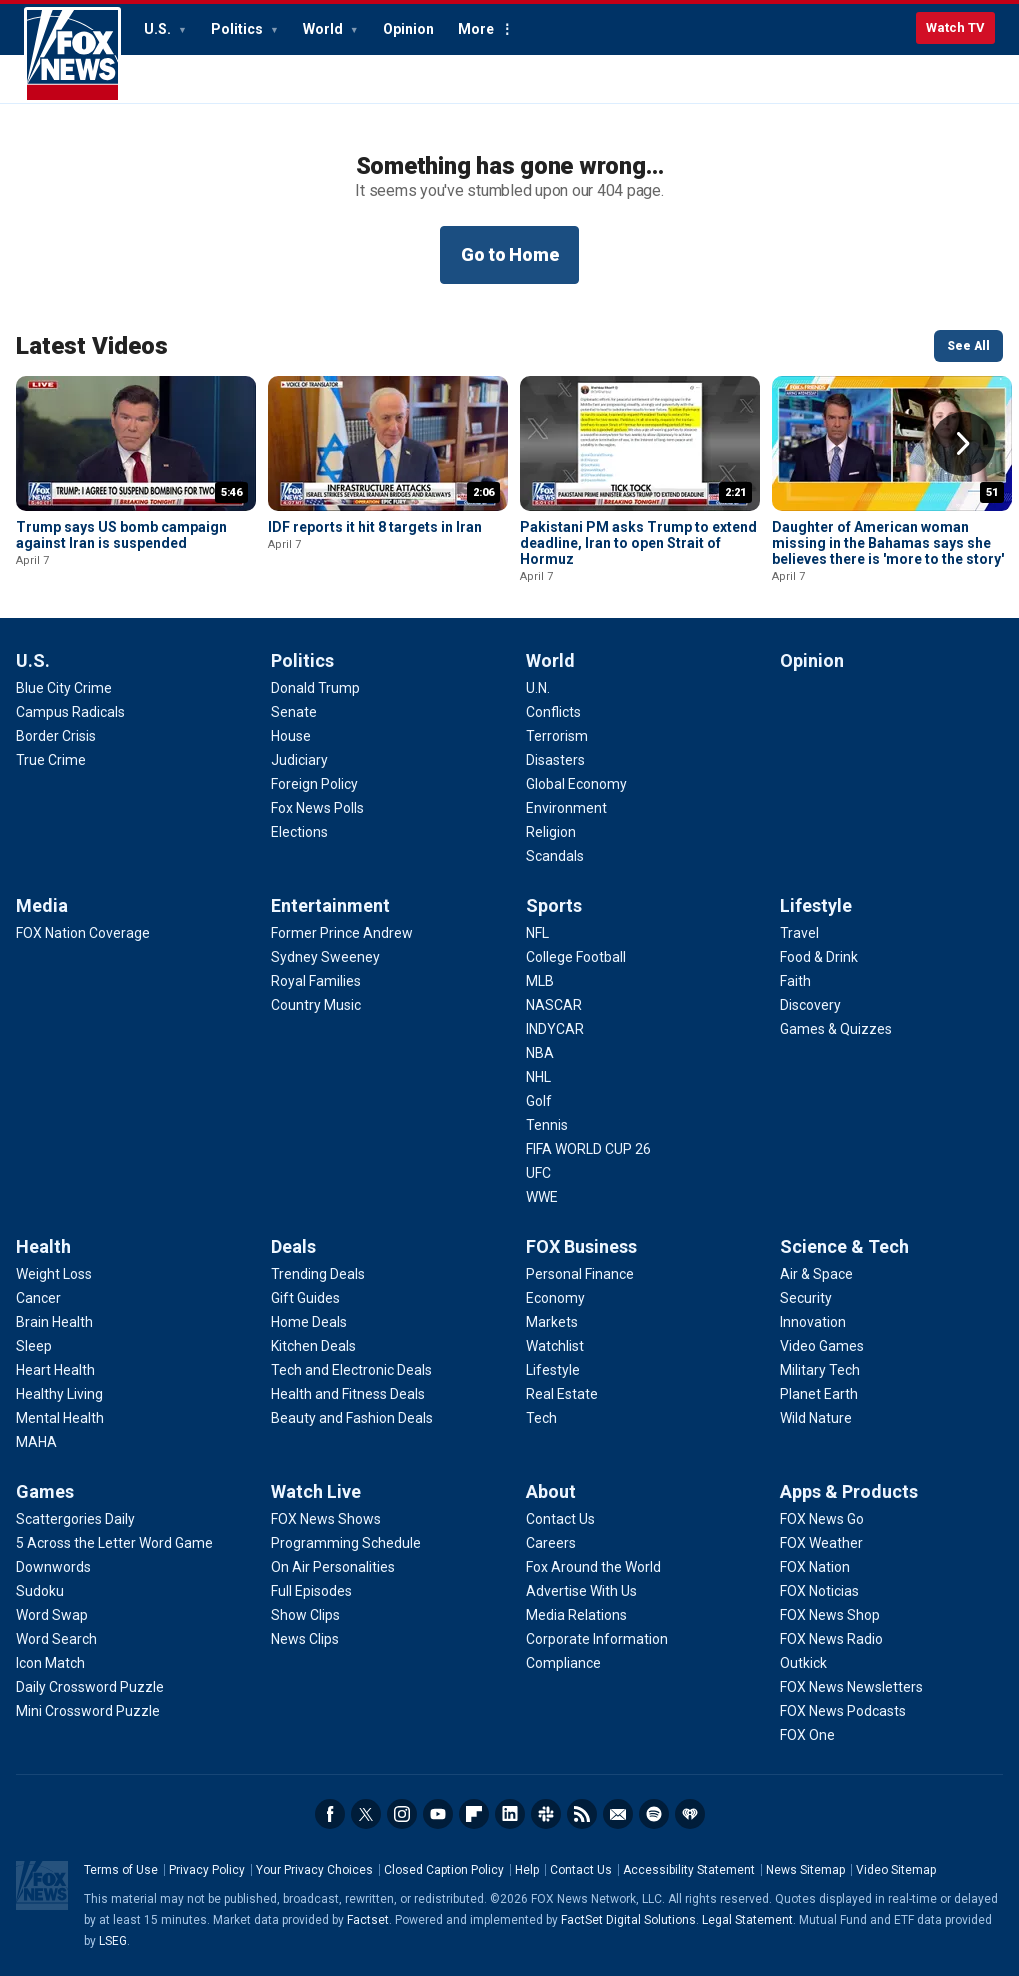 The width and height of the screenshot is (1019, 1976). What do you see at coordinates (408, 29) in the screenshot?
I see `Opinion` at bounding box center [408, 29].